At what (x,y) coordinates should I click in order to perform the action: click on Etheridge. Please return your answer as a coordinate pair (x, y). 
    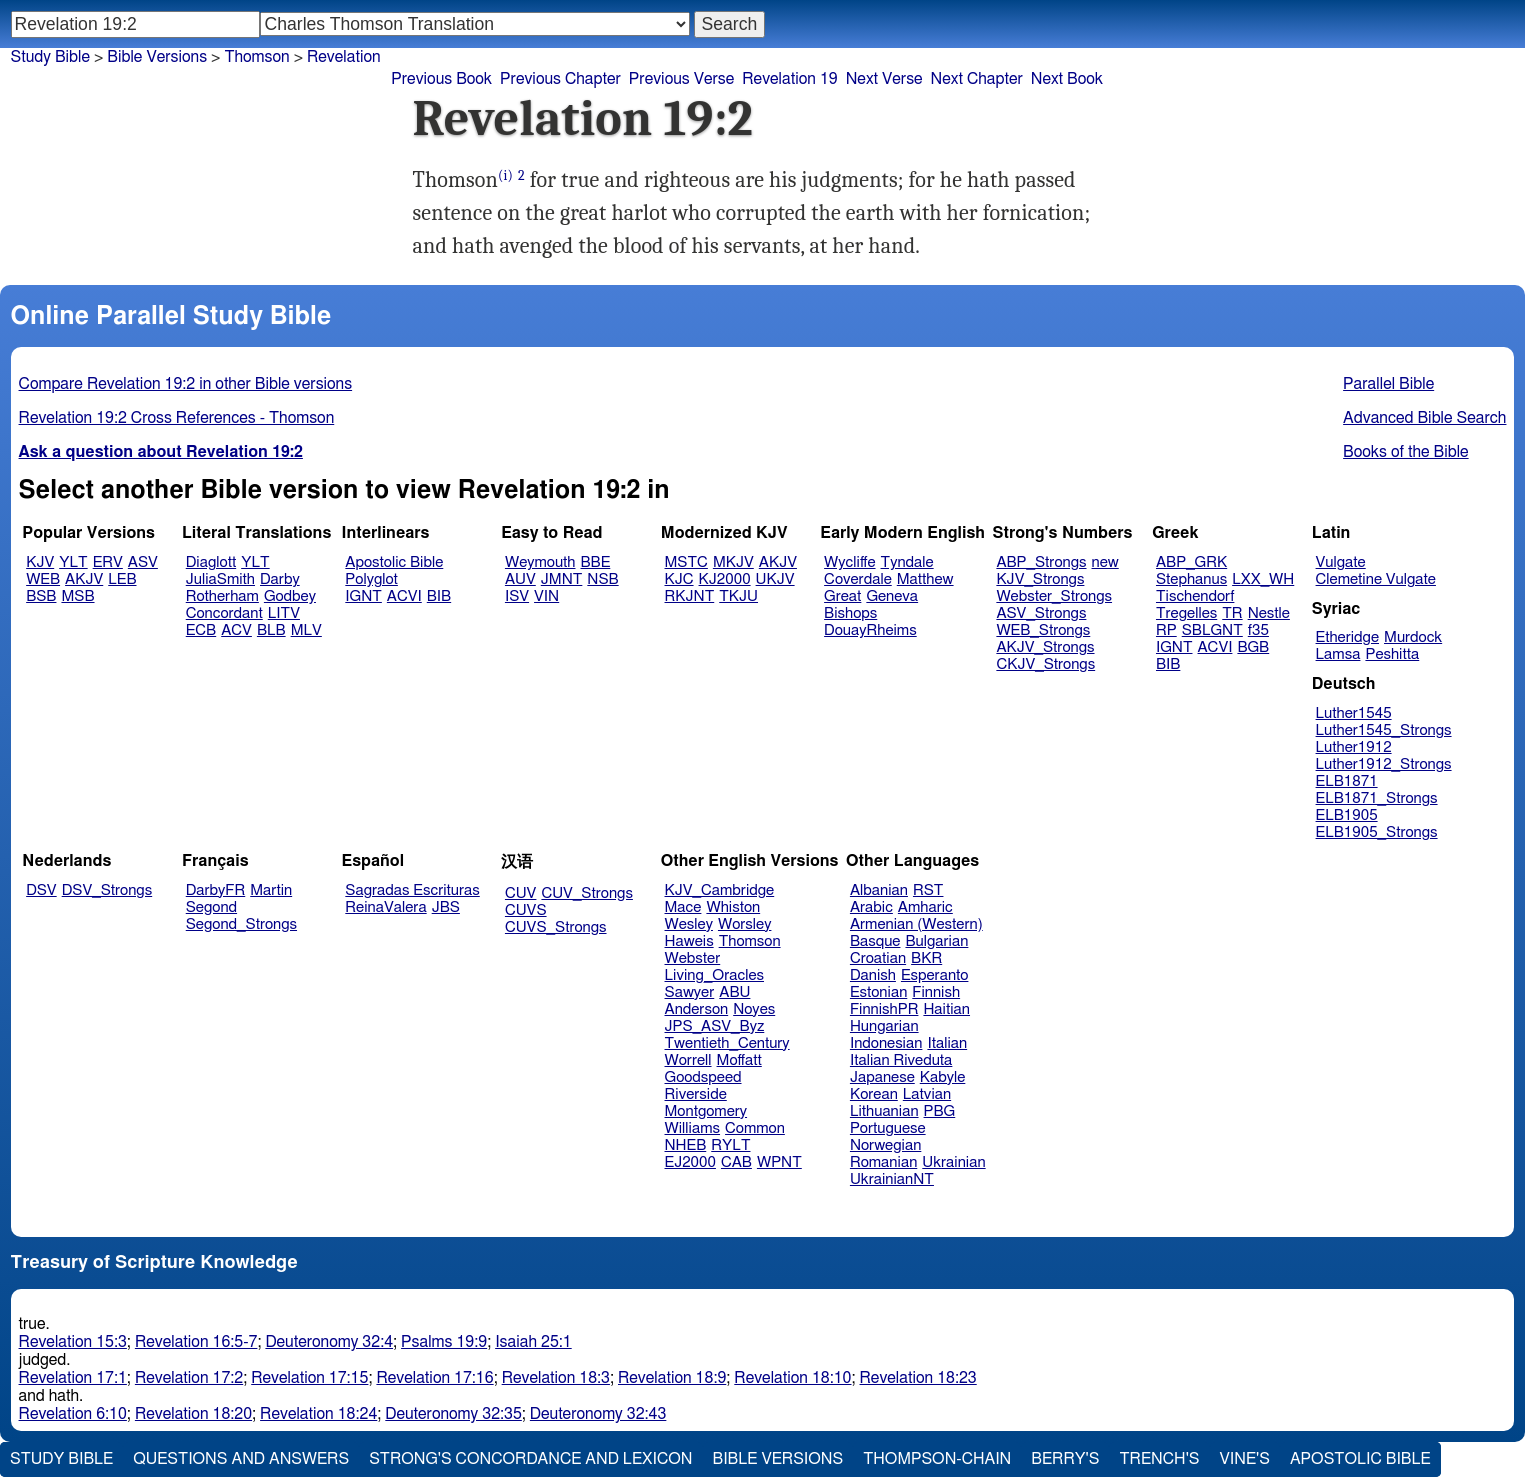
    Looking at the image, I should click on (1347, 637).